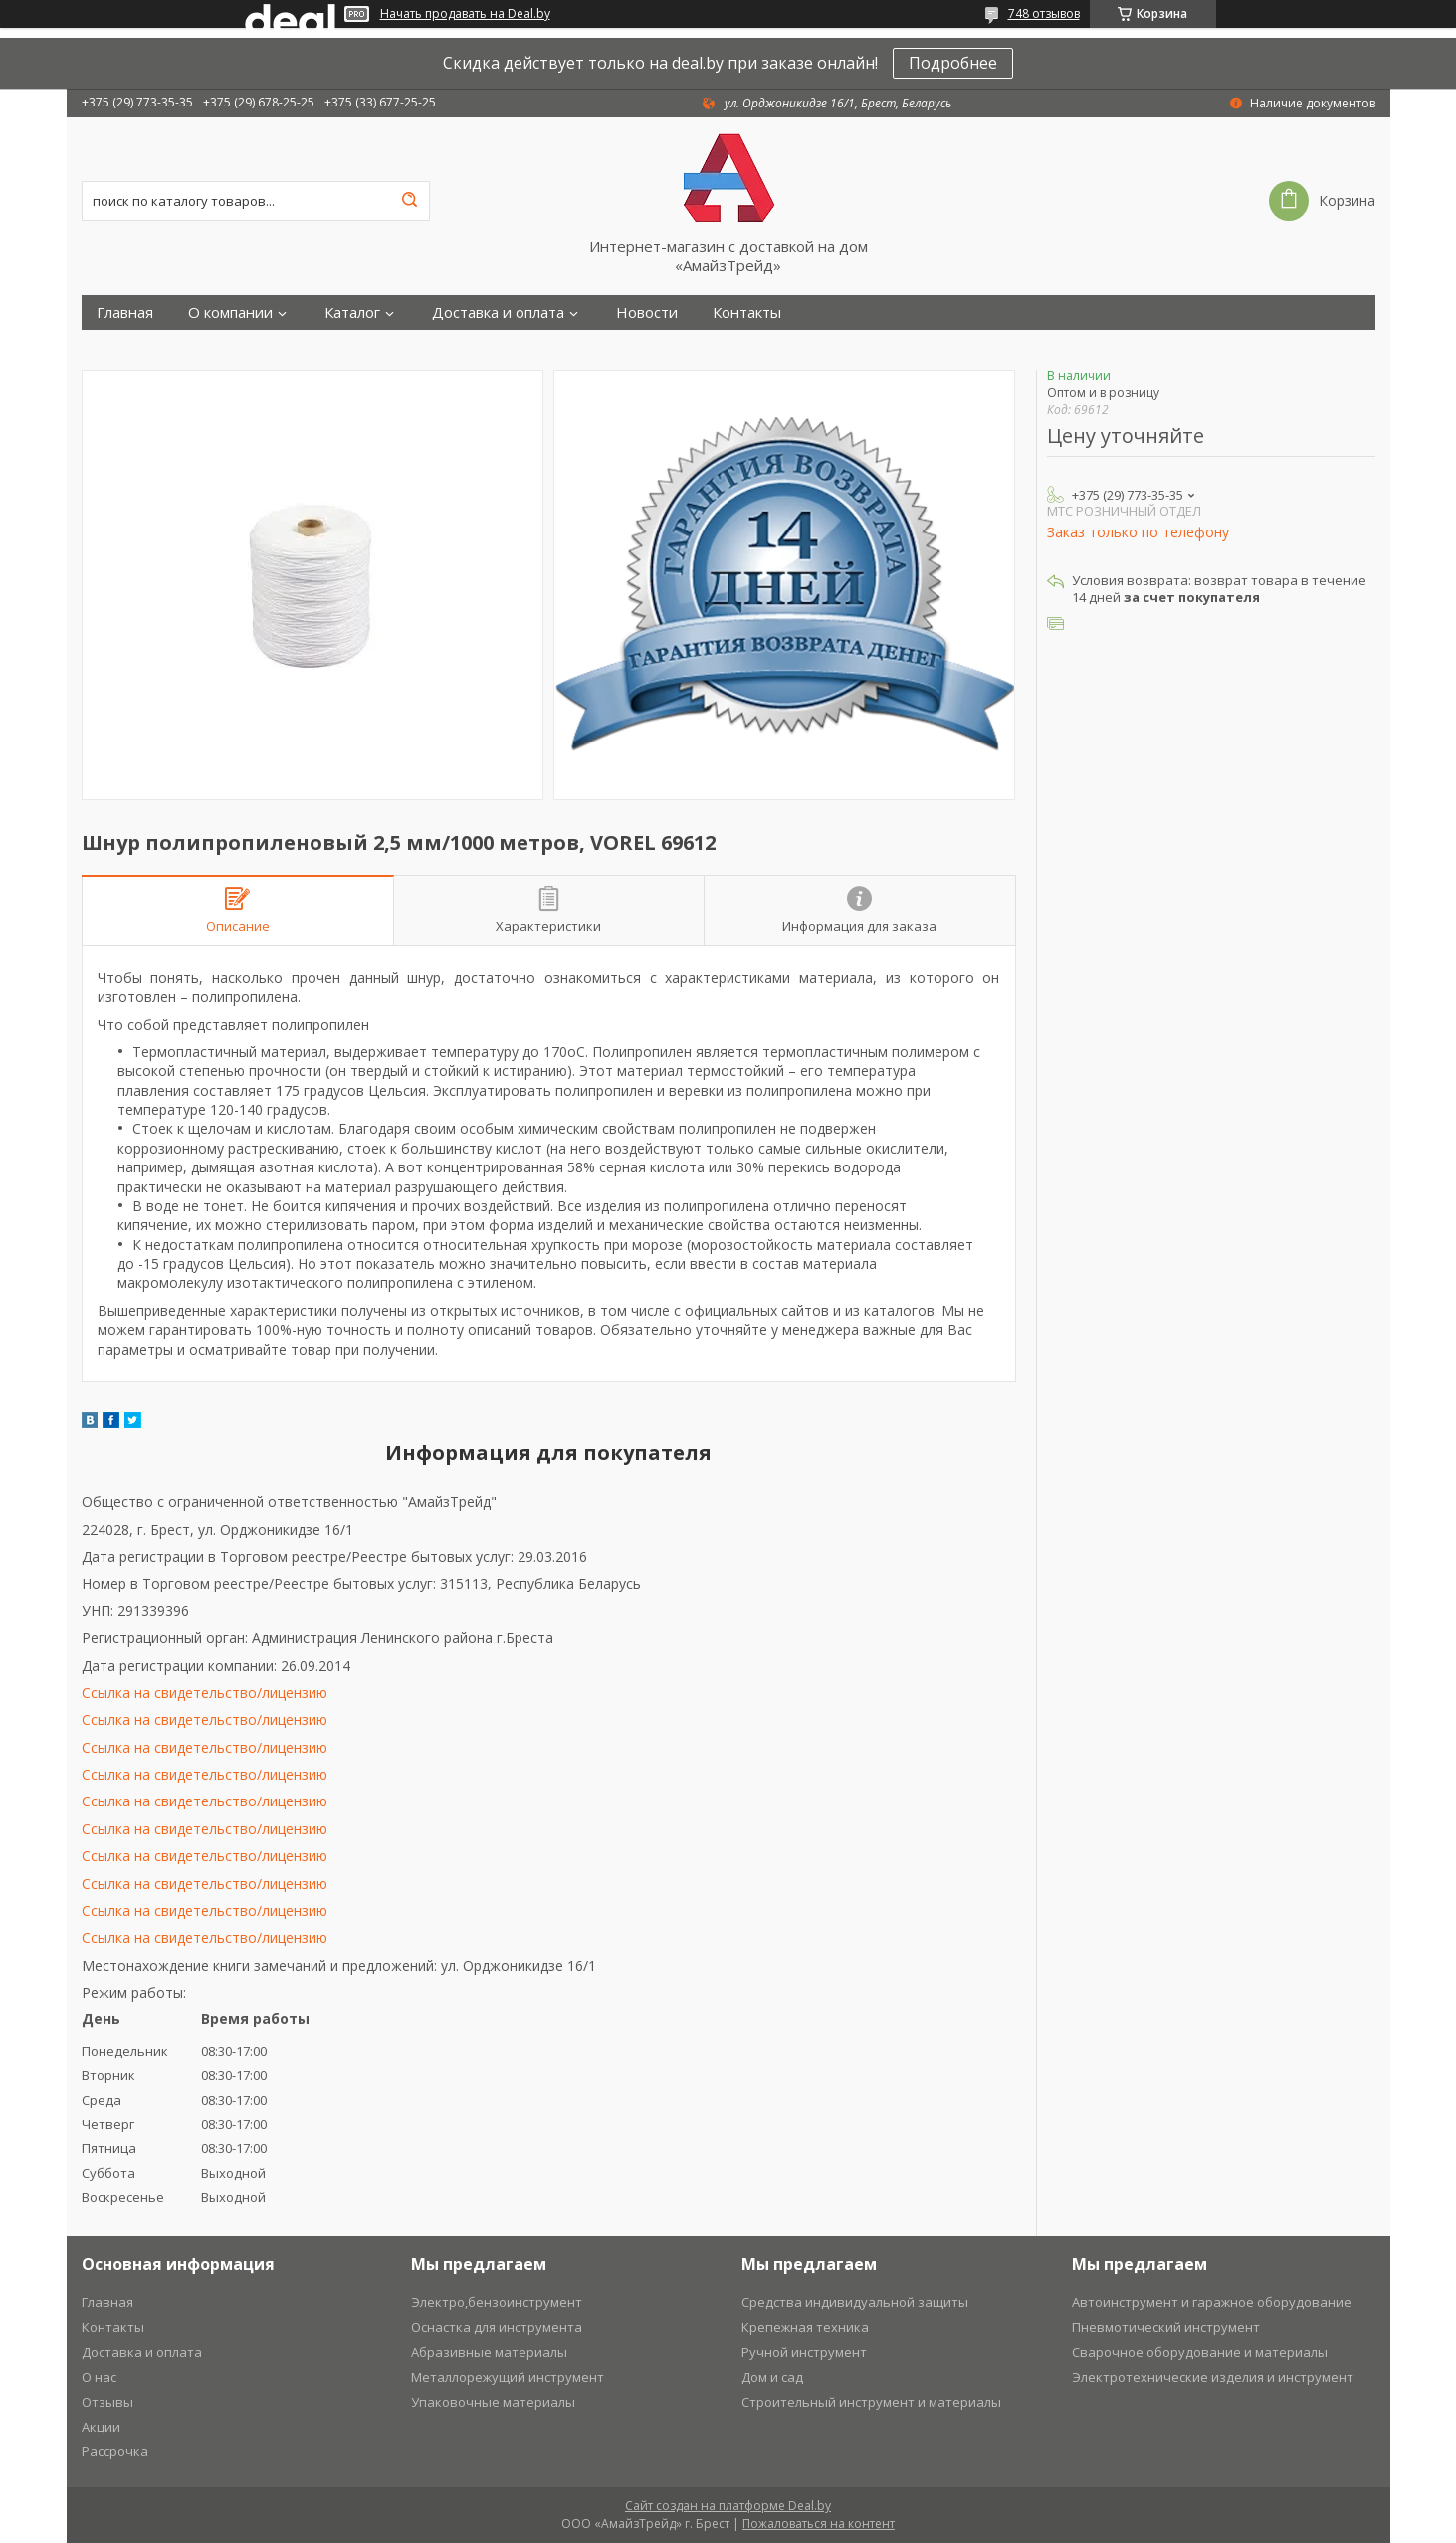 This screenshot has height=2543, width=1456. What do you see at coordinates (507, 2377) in the screenshot?
I see `Металлорежущий инструмент` at bounding box center [507, 2377].